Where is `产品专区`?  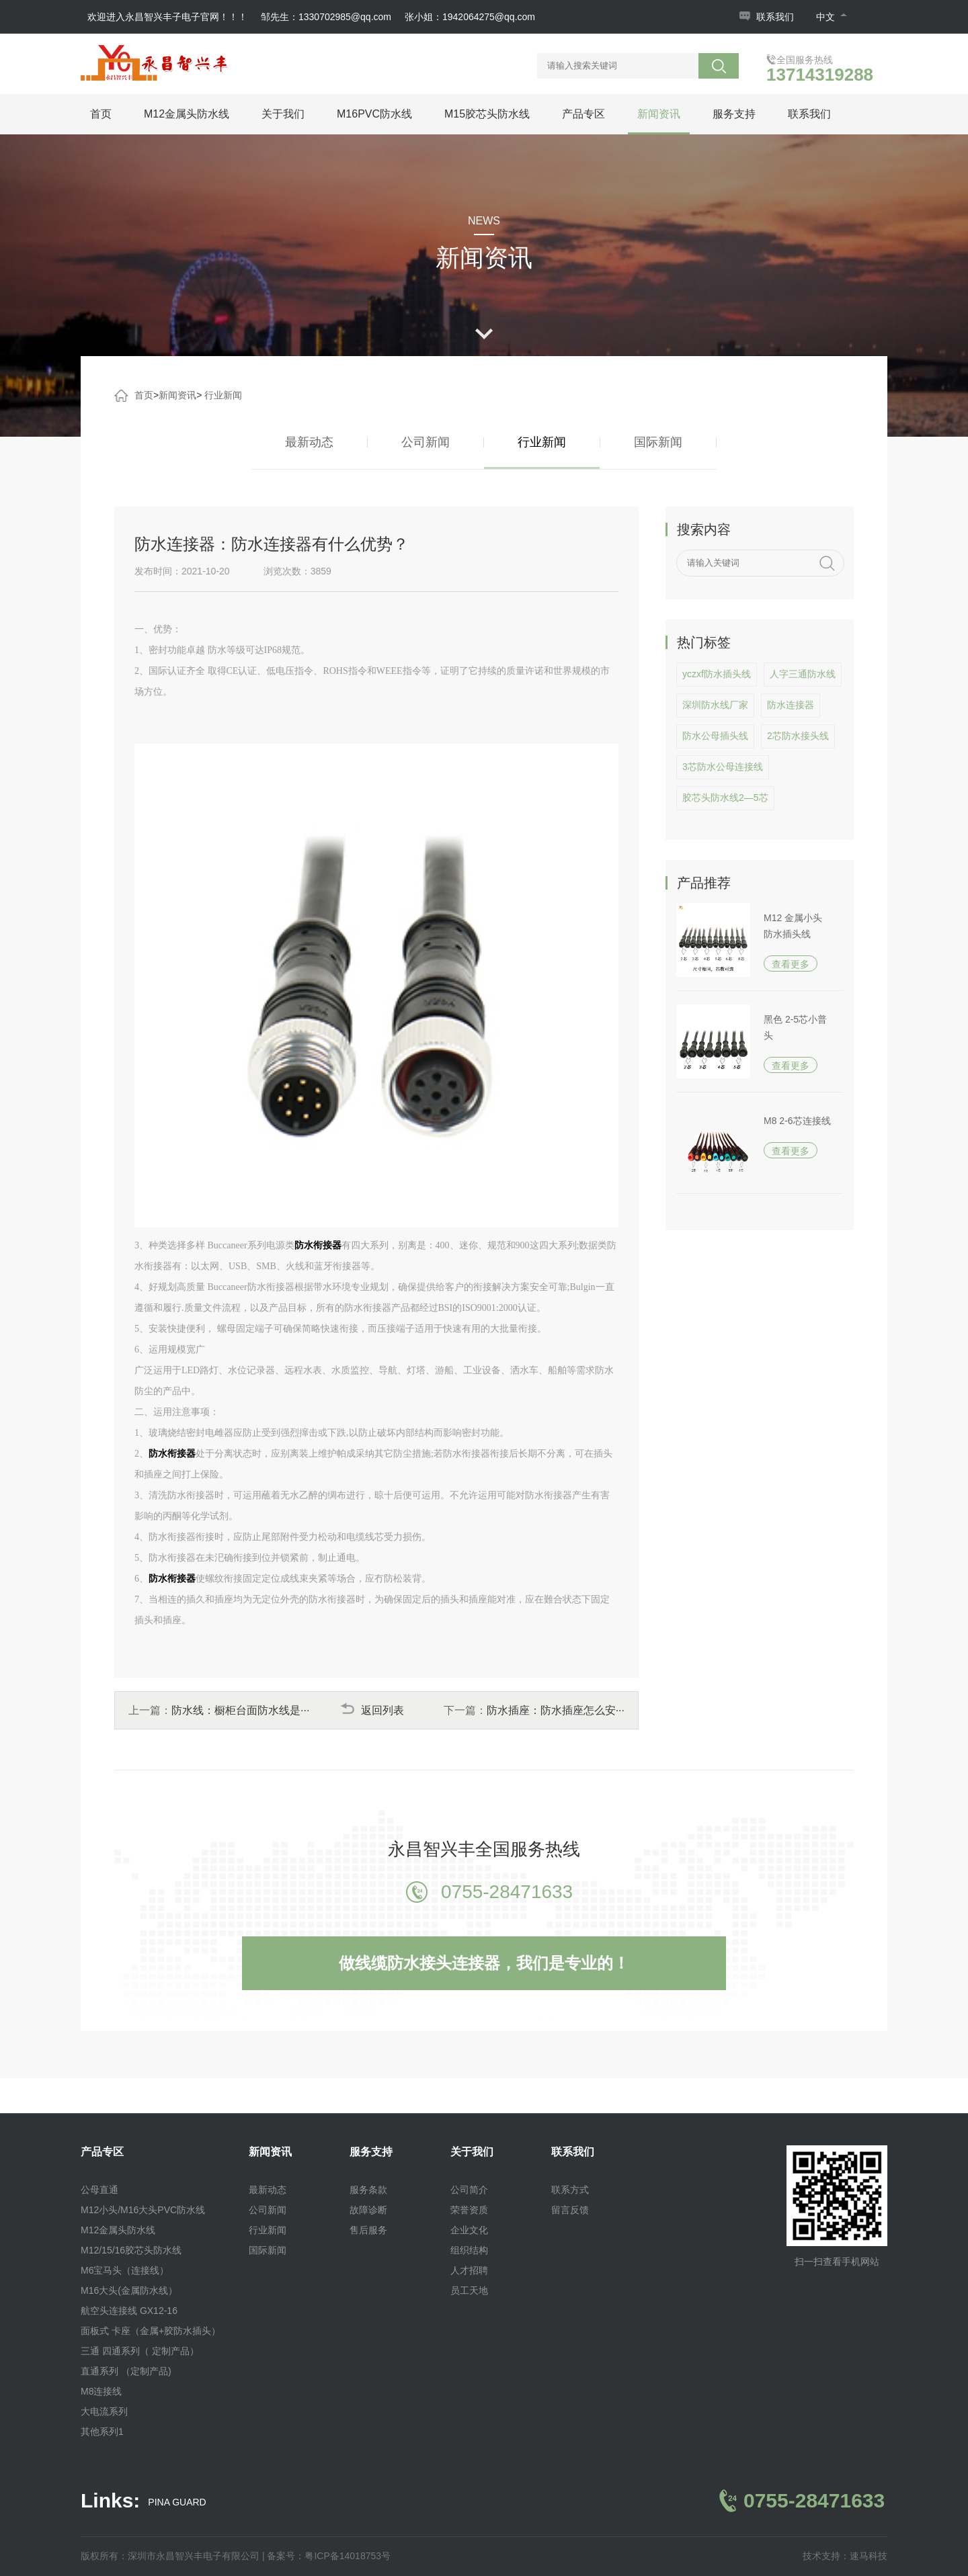 产品专区 is located at coordinates (583, 114).